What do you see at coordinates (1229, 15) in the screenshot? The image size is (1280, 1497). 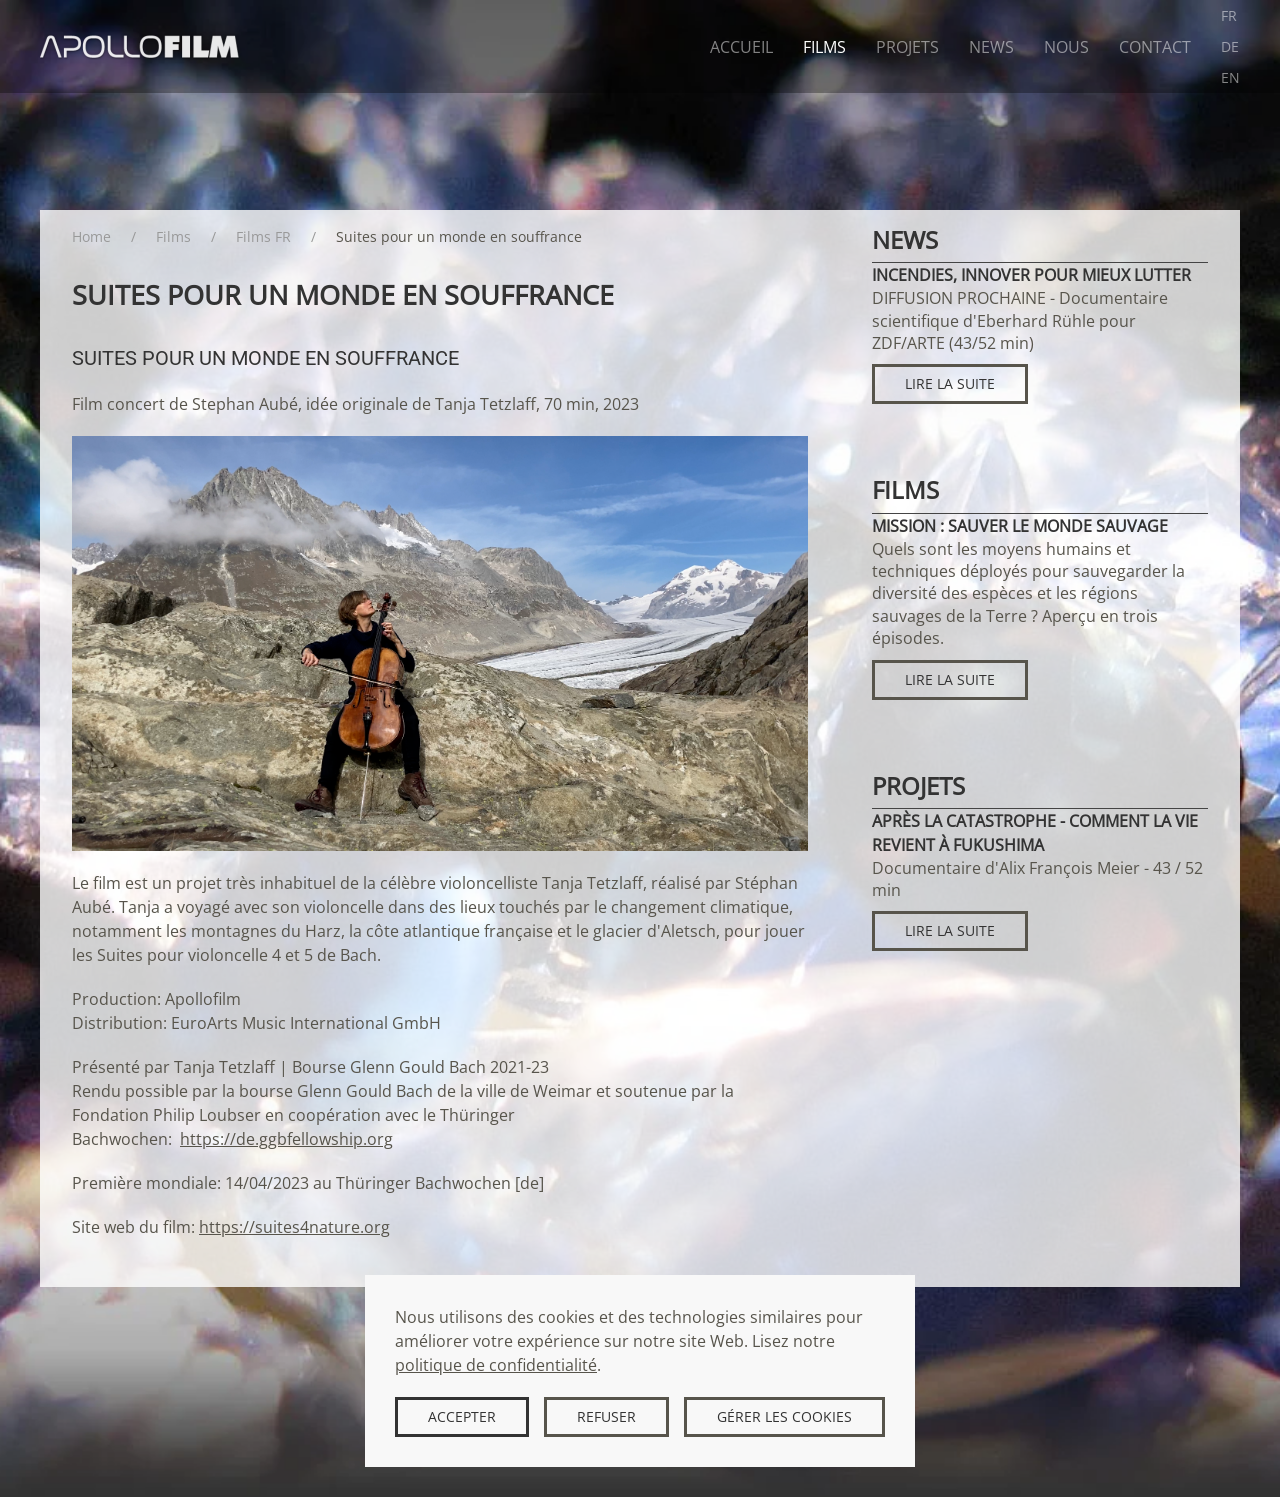 I see `FR` at bounding box center [1229, 15].